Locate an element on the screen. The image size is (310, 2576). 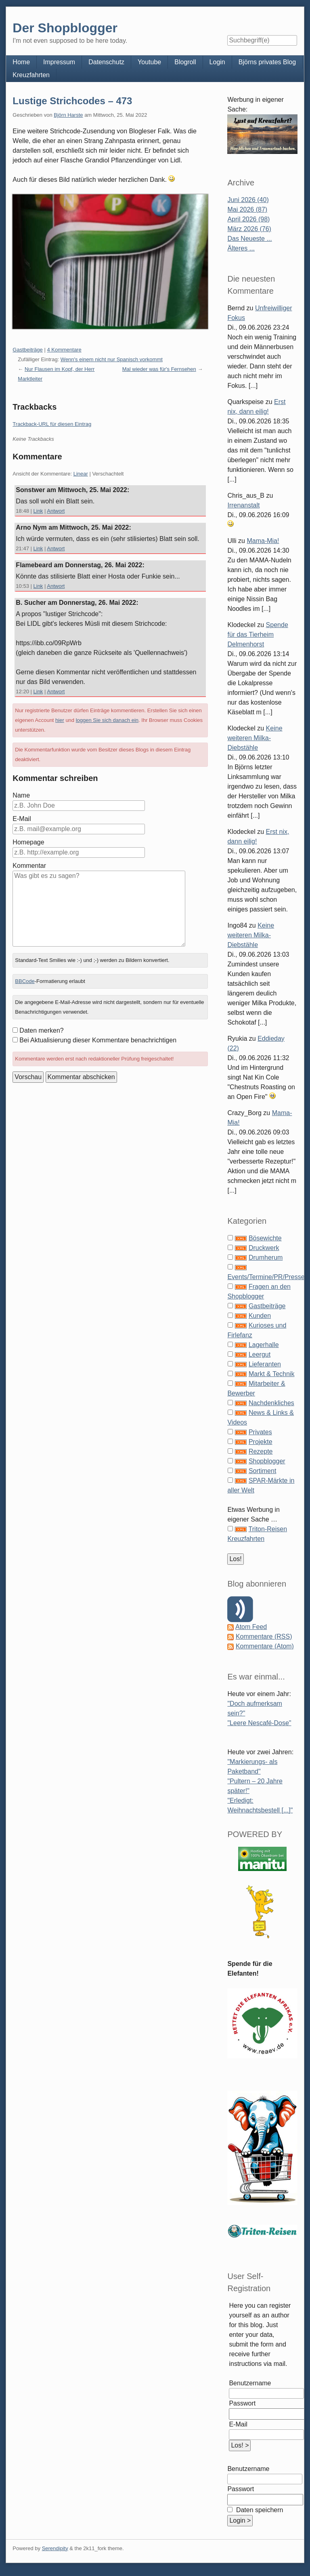
Name is located at coordinates (21, 795).